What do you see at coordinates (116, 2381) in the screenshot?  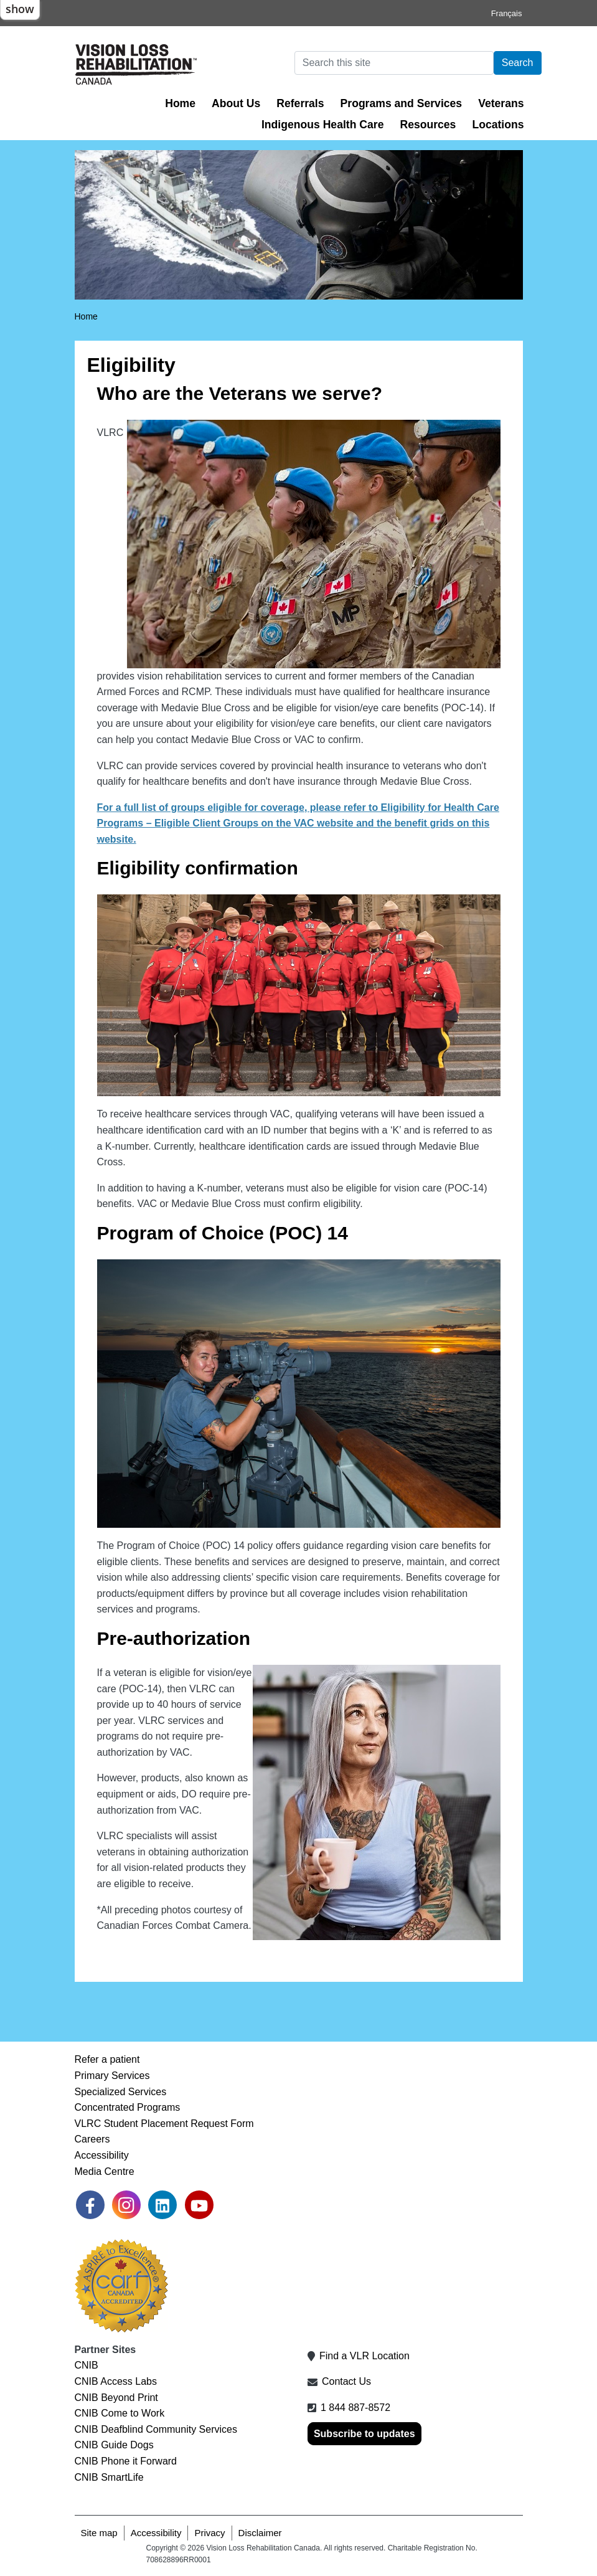 I see `CNIB Access Labs` at bounding box center [116, 2381].